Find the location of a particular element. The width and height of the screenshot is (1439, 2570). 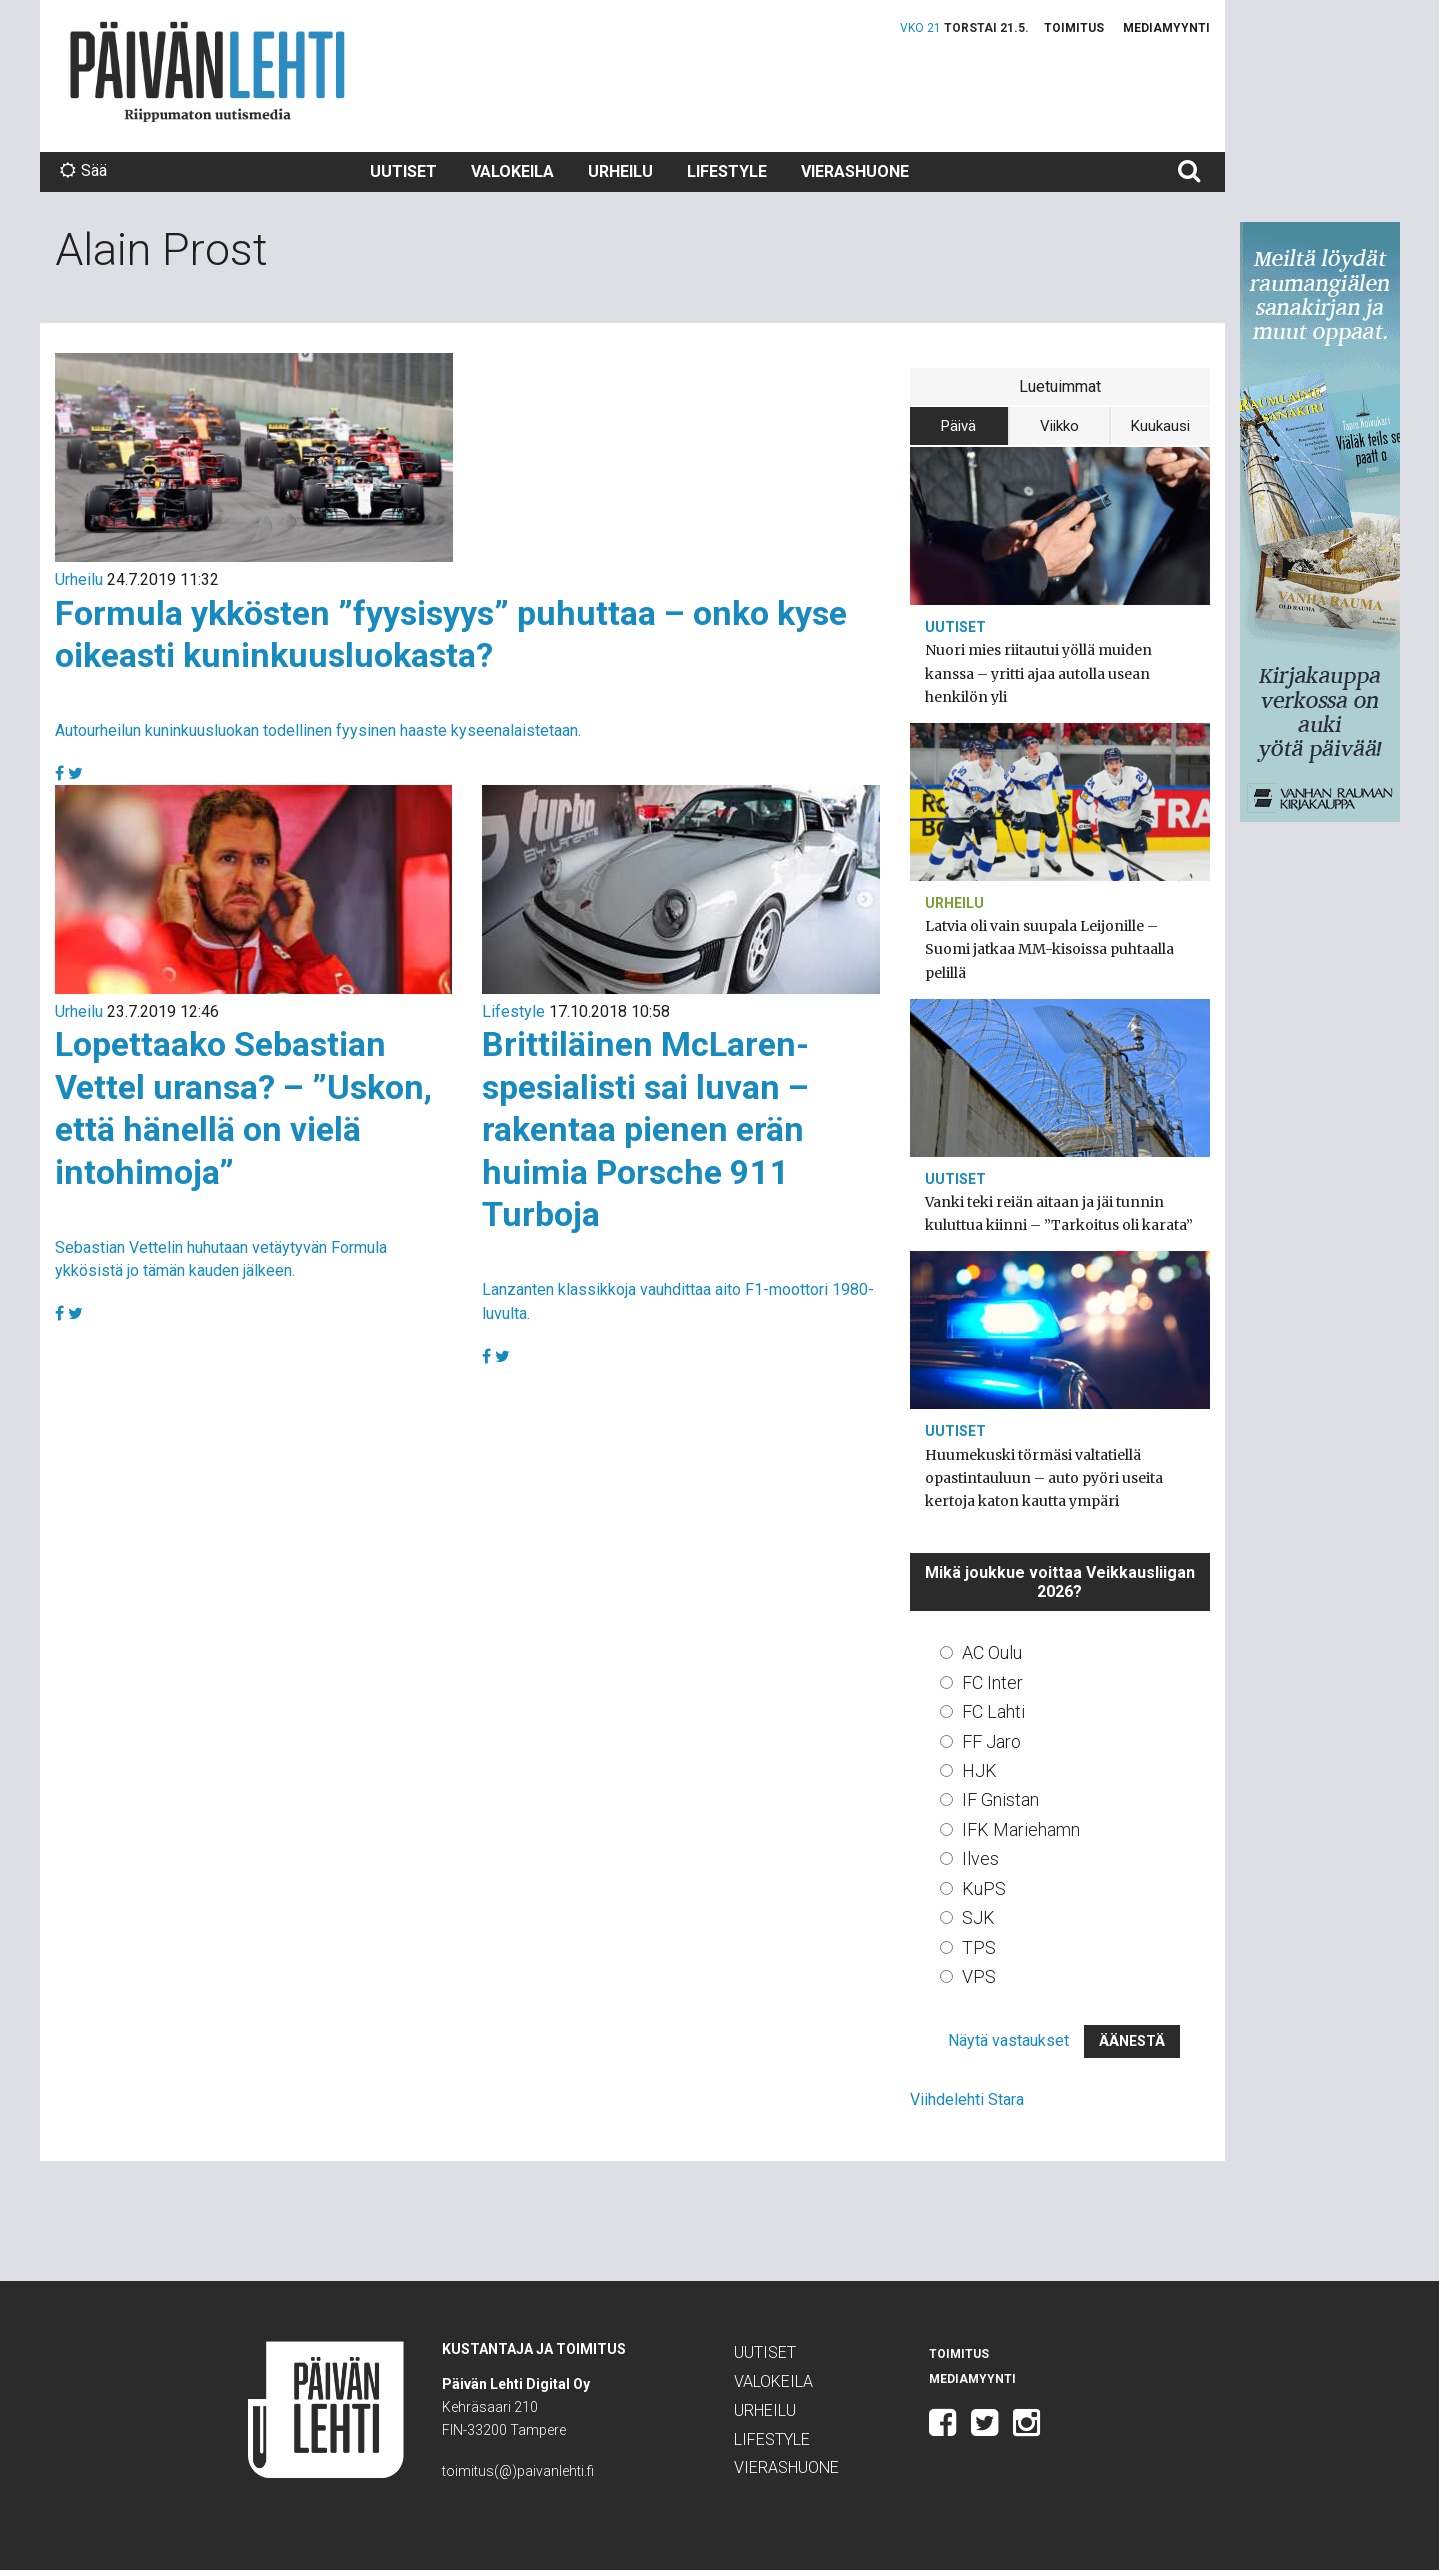

Nuori mies riitautui yöllä muiden kanssa – yritti ajaa autolla usean henkilön yli is located at coordinates (1038, 673).